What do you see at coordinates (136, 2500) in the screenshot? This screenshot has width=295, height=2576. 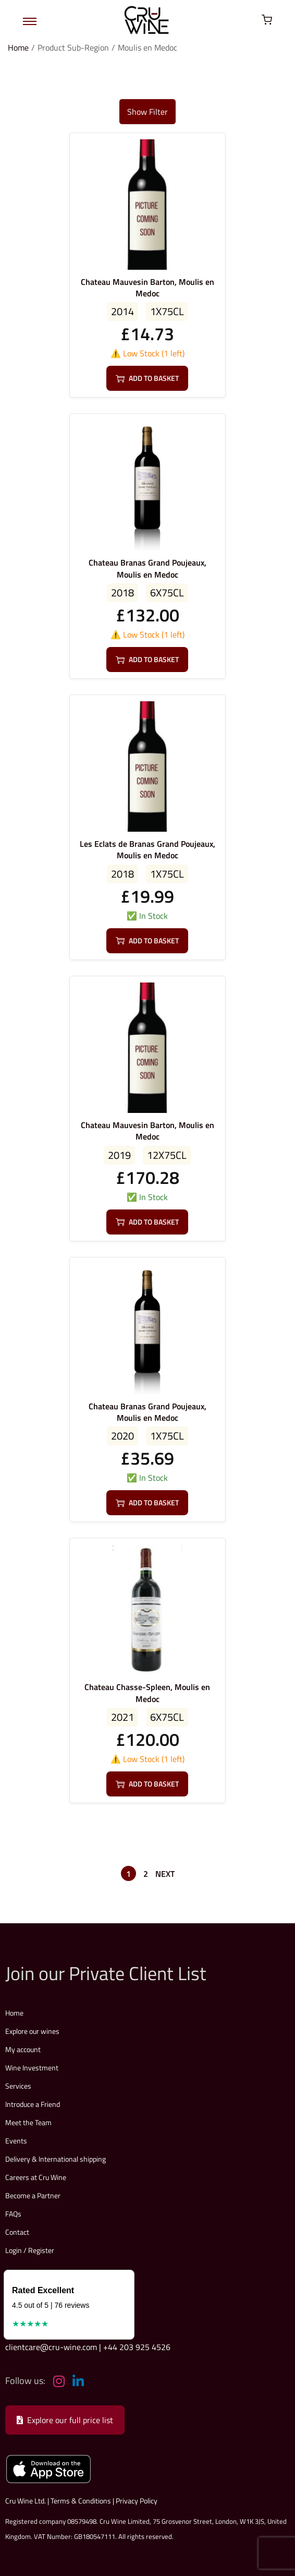 I see `Privacy Policy` at bounding box center [136, 2500].